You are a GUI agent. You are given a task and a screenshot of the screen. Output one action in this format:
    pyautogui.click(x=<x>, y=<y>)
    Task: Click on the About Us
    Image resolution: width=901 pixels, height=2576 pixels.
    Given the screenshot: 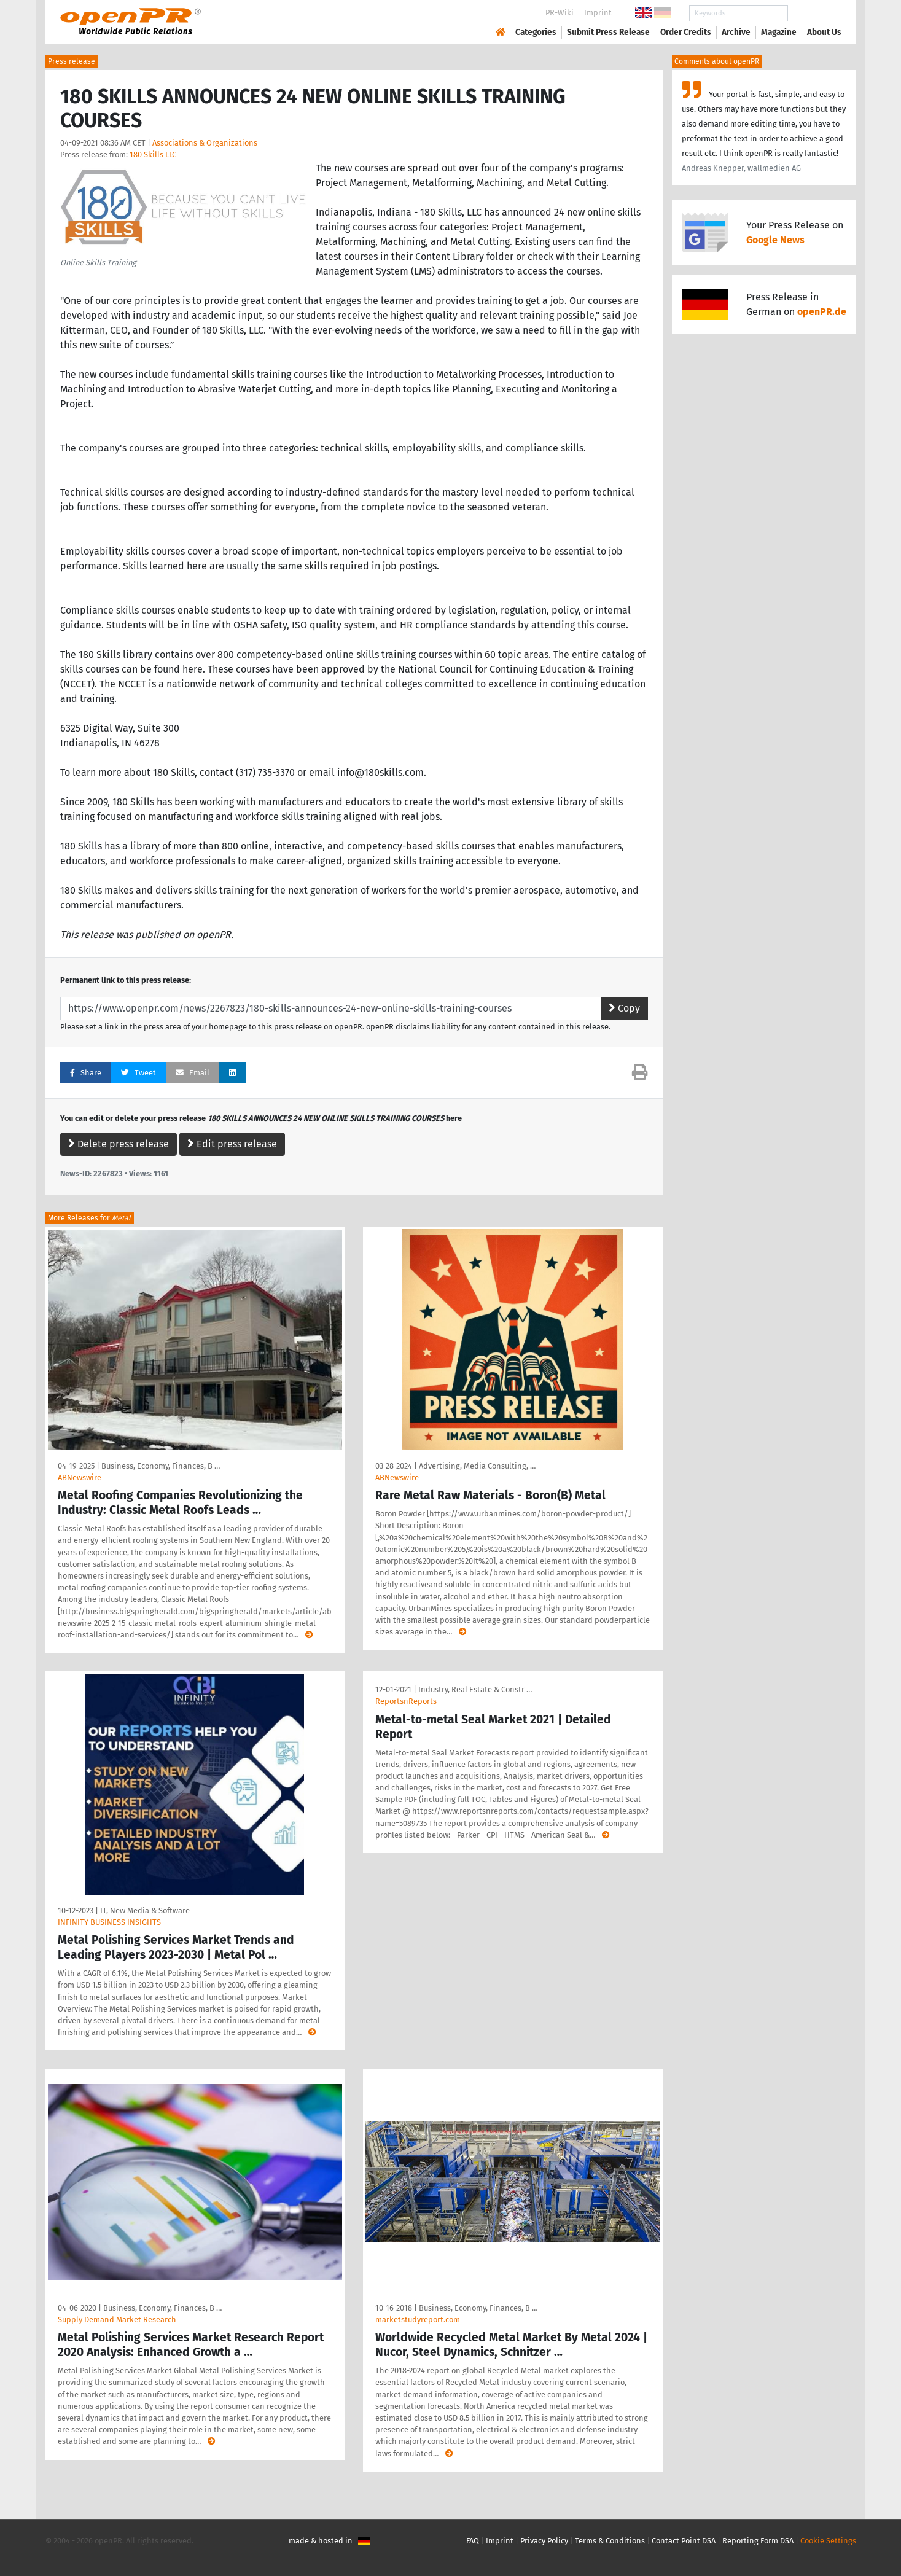 What is the action you would take?
    pyautogui.click(x=824, y=32)
    